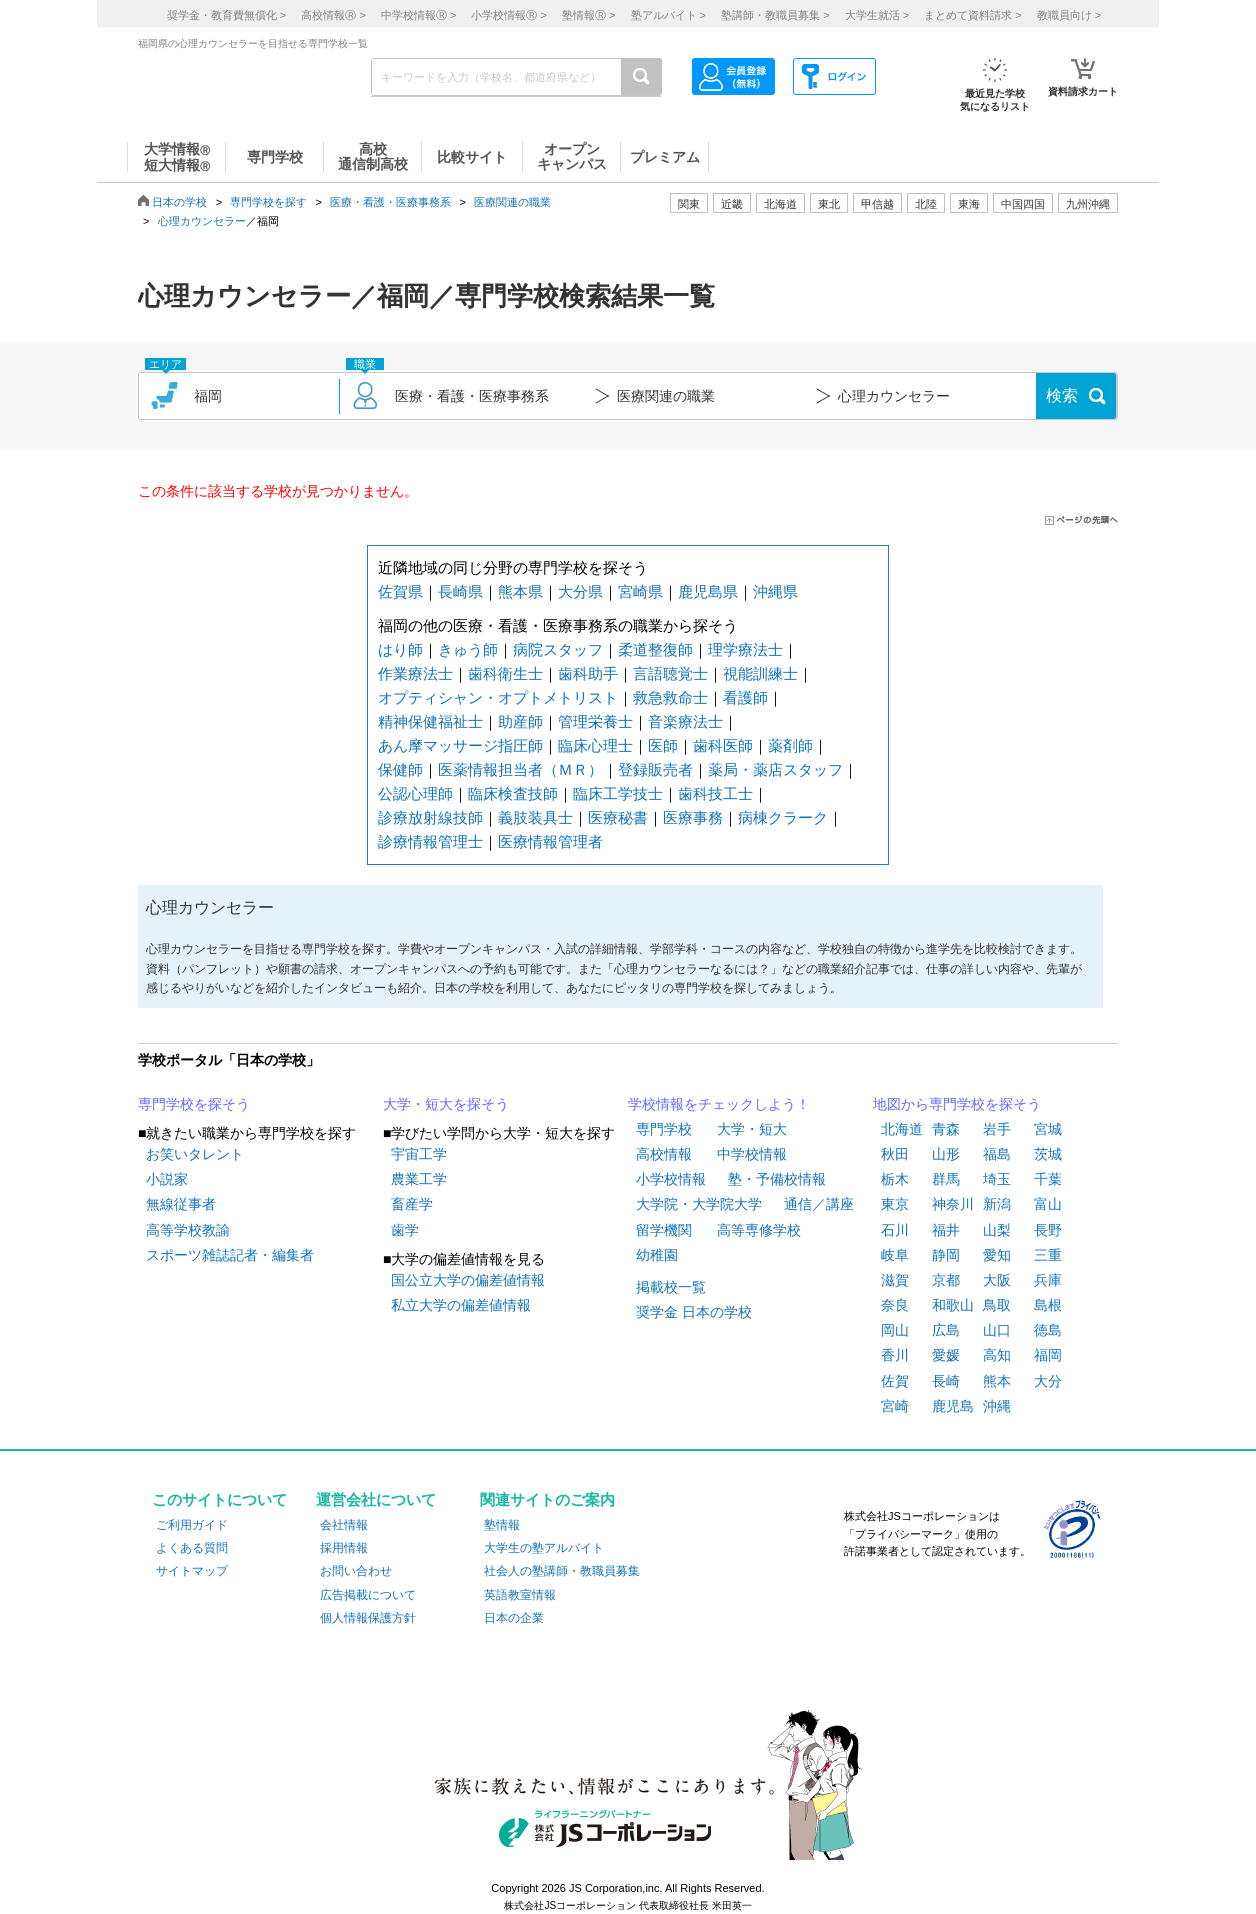  What do you see at coordinates (418, 15) in the screenshot?
I see `中学校情報 >` at bounding box center [418, 15].